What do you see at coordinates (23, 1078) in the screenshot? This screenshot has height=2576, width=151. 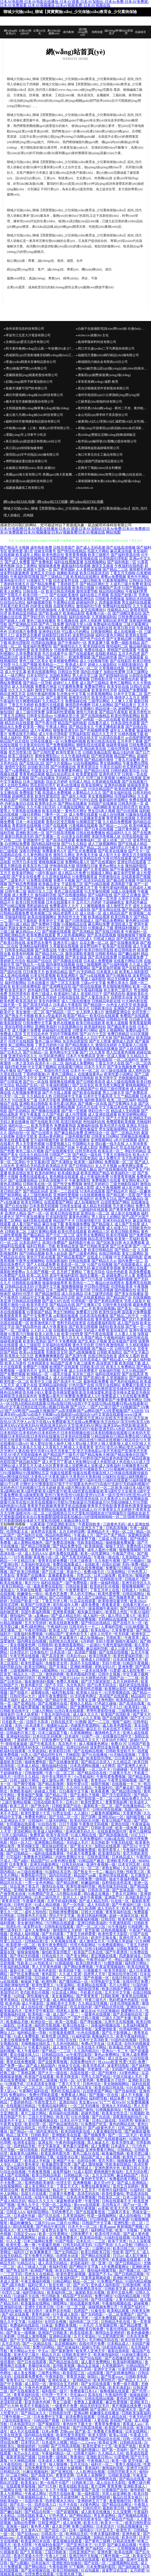 I see `欧美日韩不卡中文` at bounding box center [23, 1078].